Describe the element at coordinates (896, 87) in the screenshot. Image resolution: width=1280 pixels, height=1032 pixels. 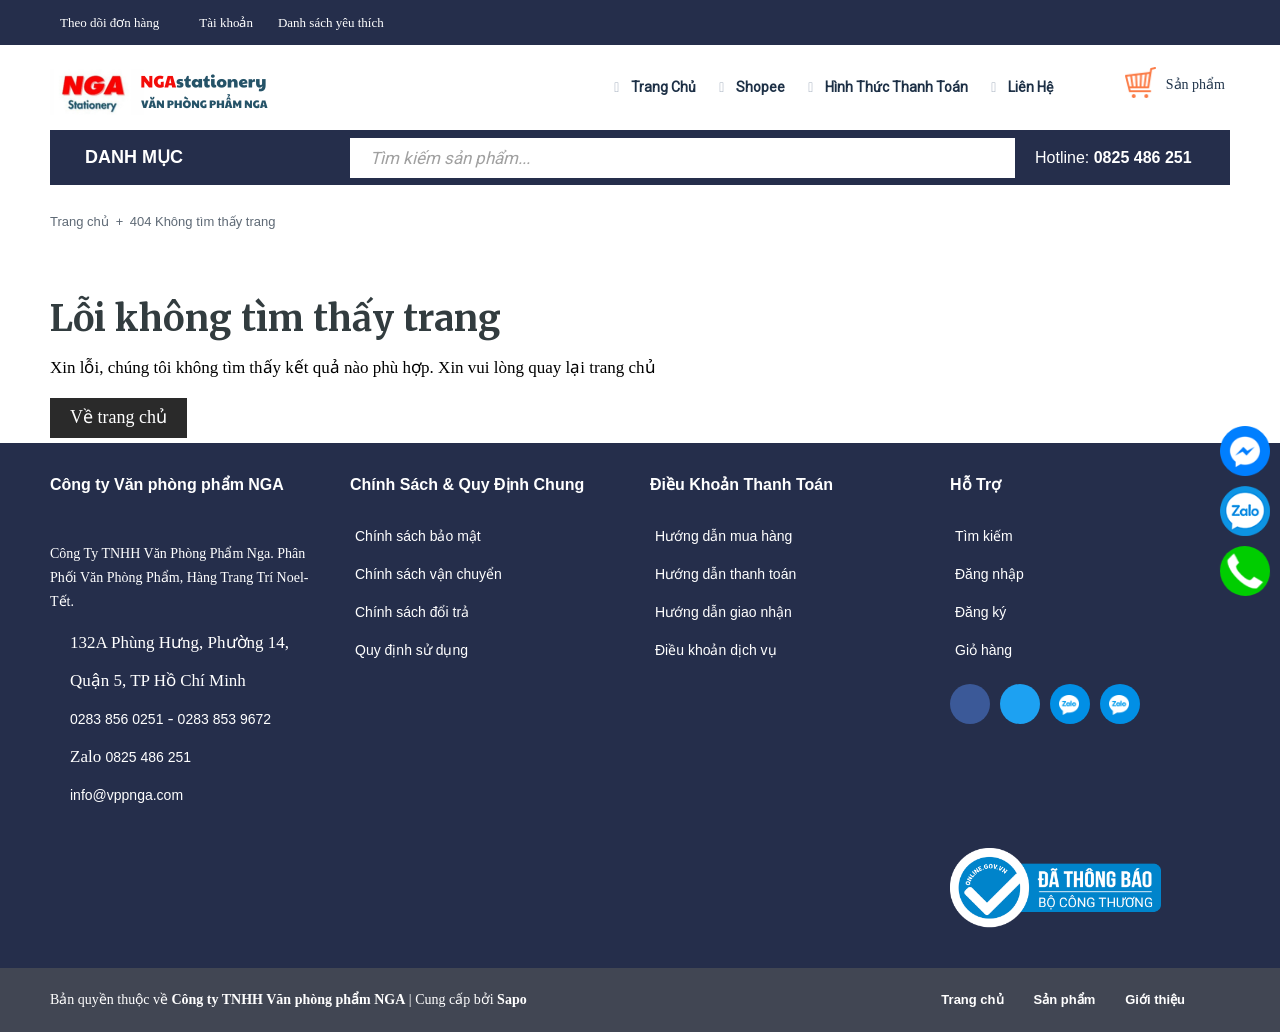
I see `Hình Thức Thanh Toán` at that location.